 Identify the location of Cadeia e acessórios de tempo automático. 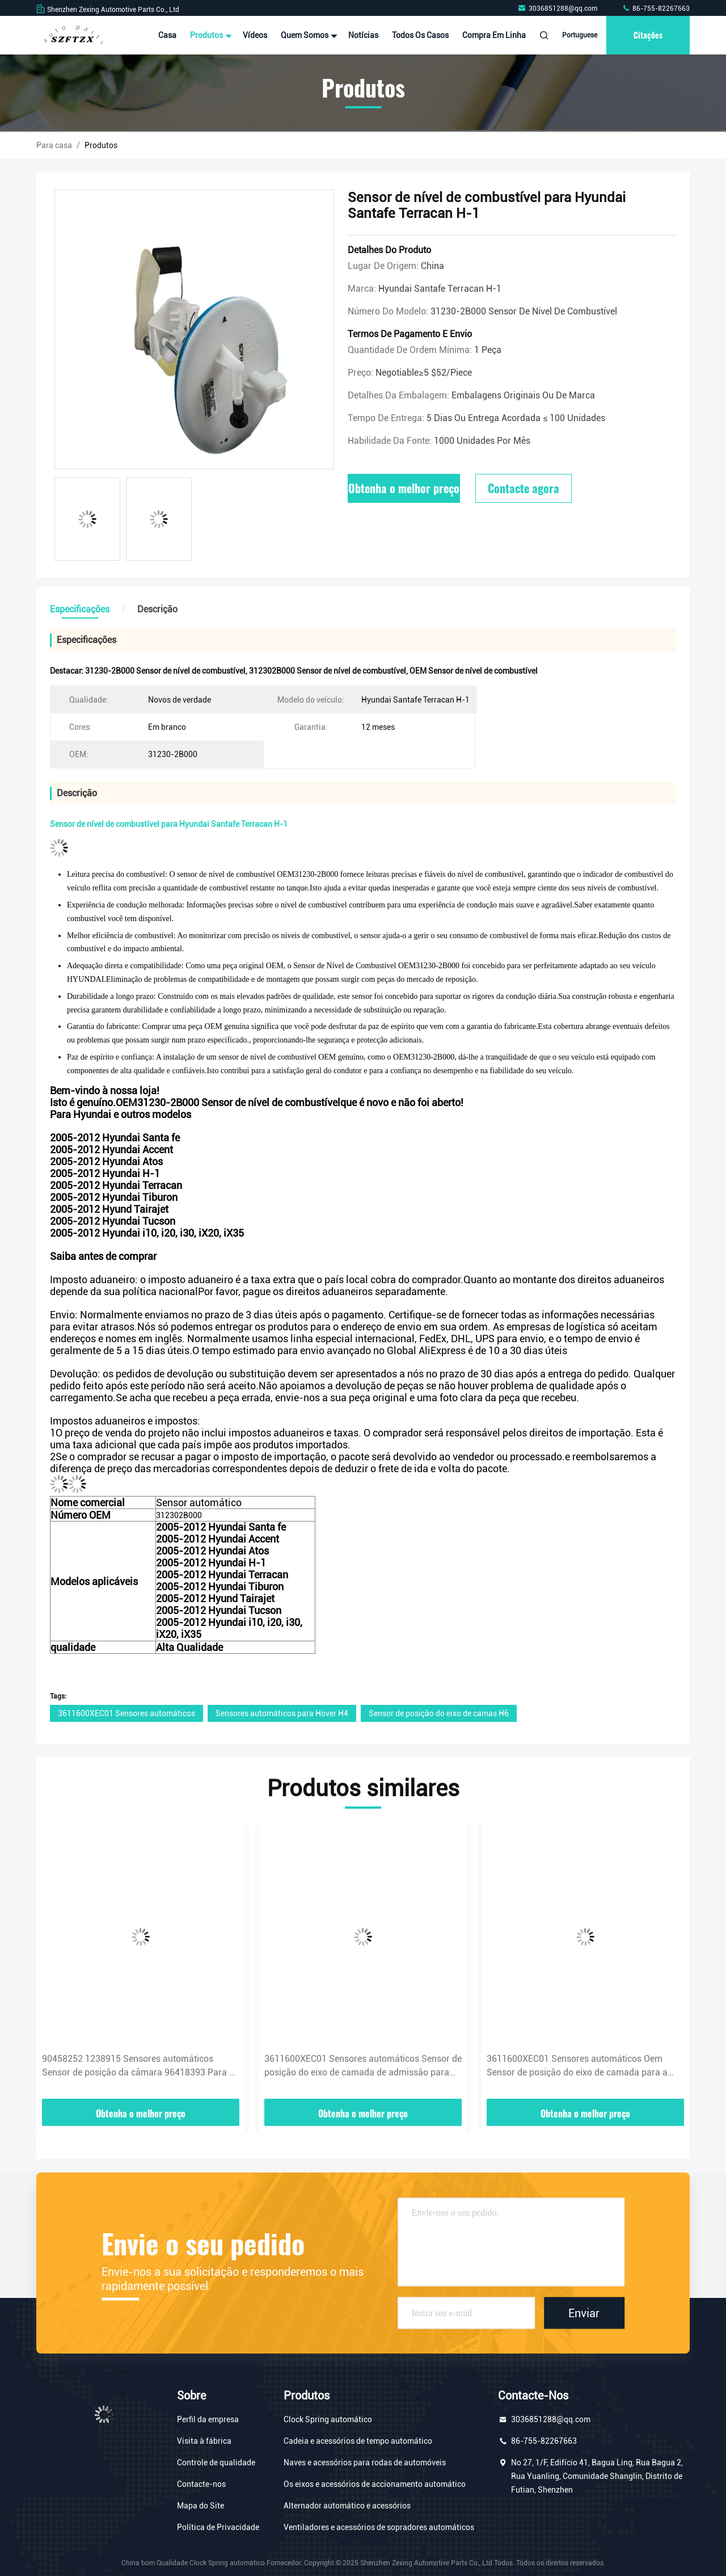
(358, 2440).